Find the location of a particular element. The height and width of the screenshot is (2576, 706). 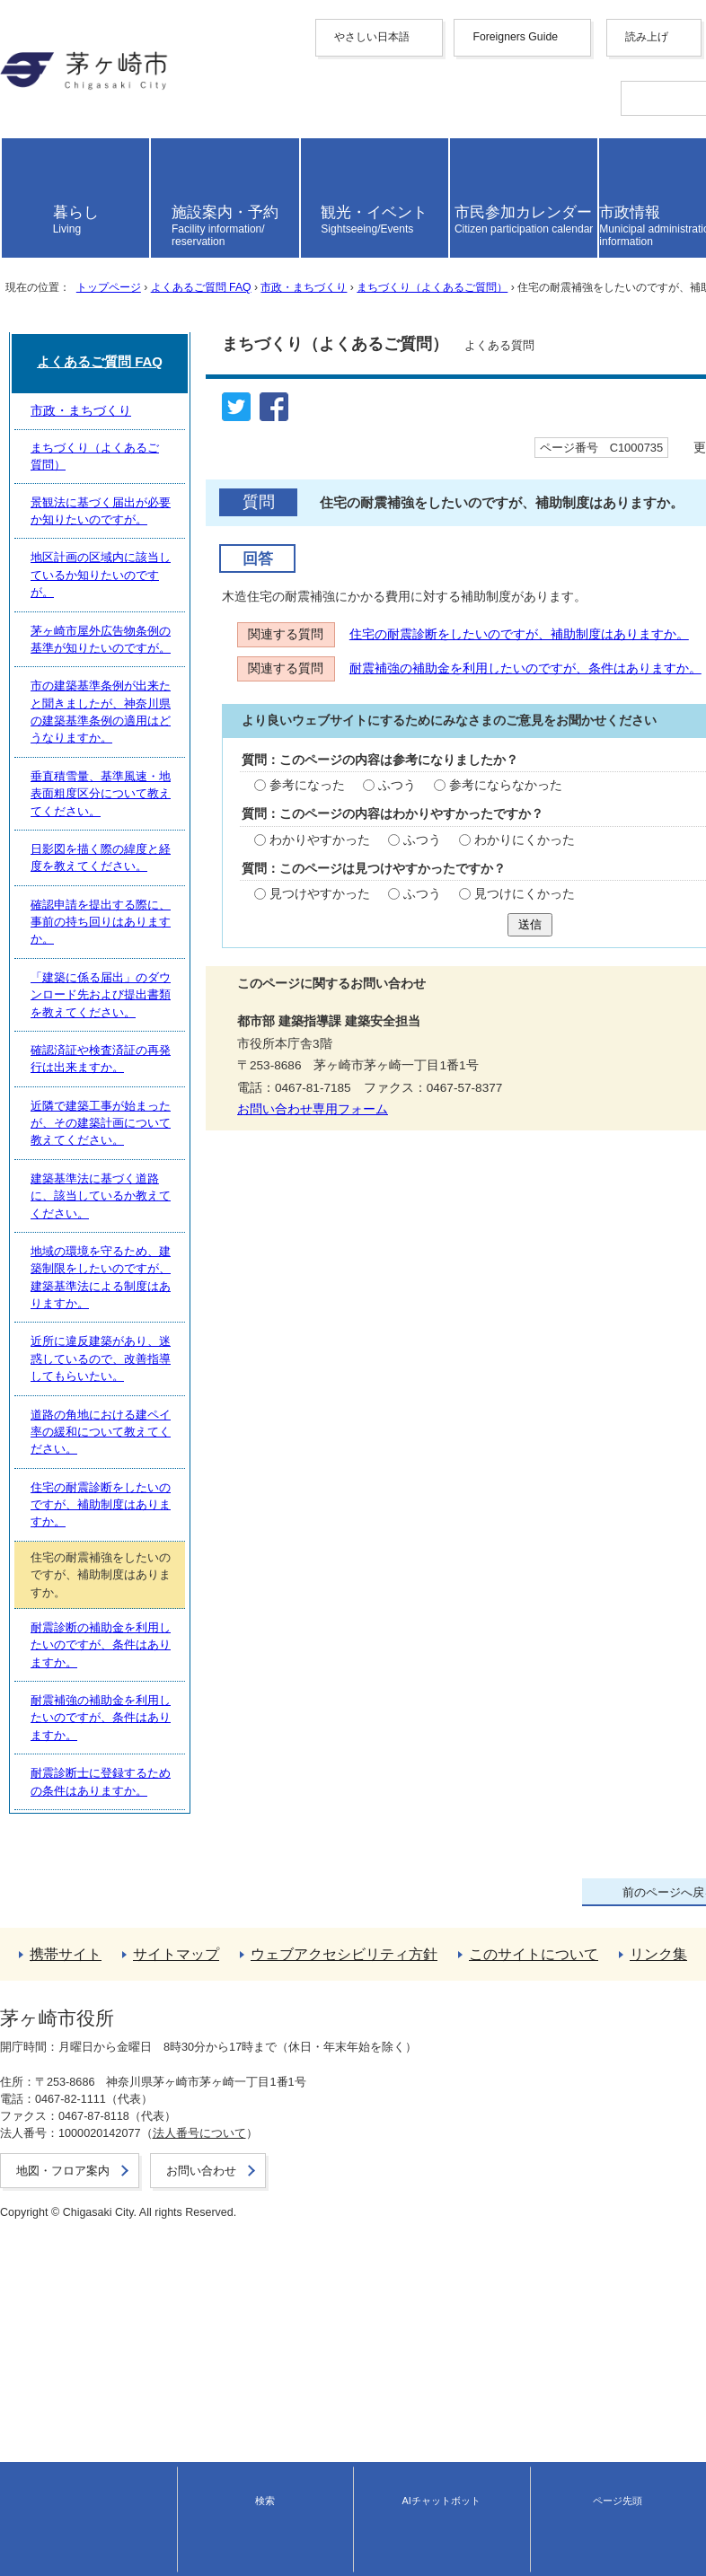

トップページへ戻る is located at coordinates (56, 2350).